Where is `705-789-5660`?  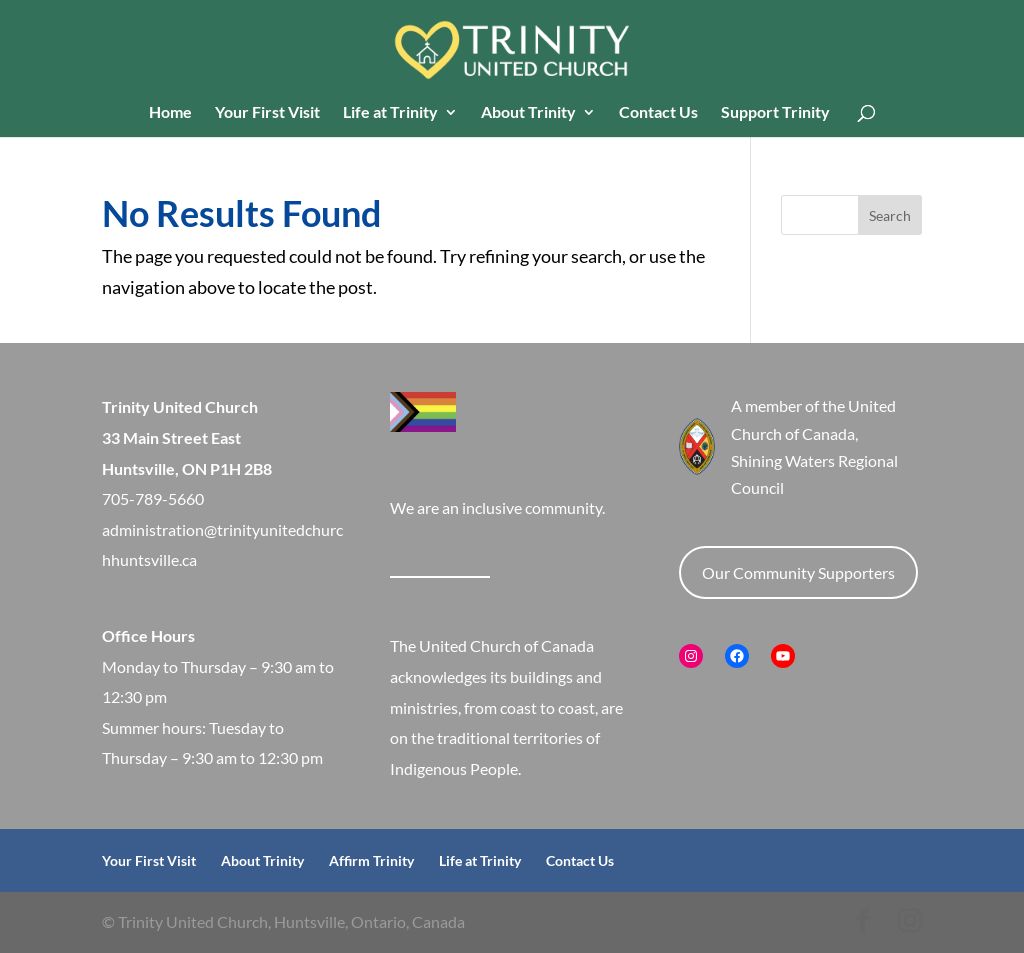
705-789-5660 is located at coordinates (153, 498).